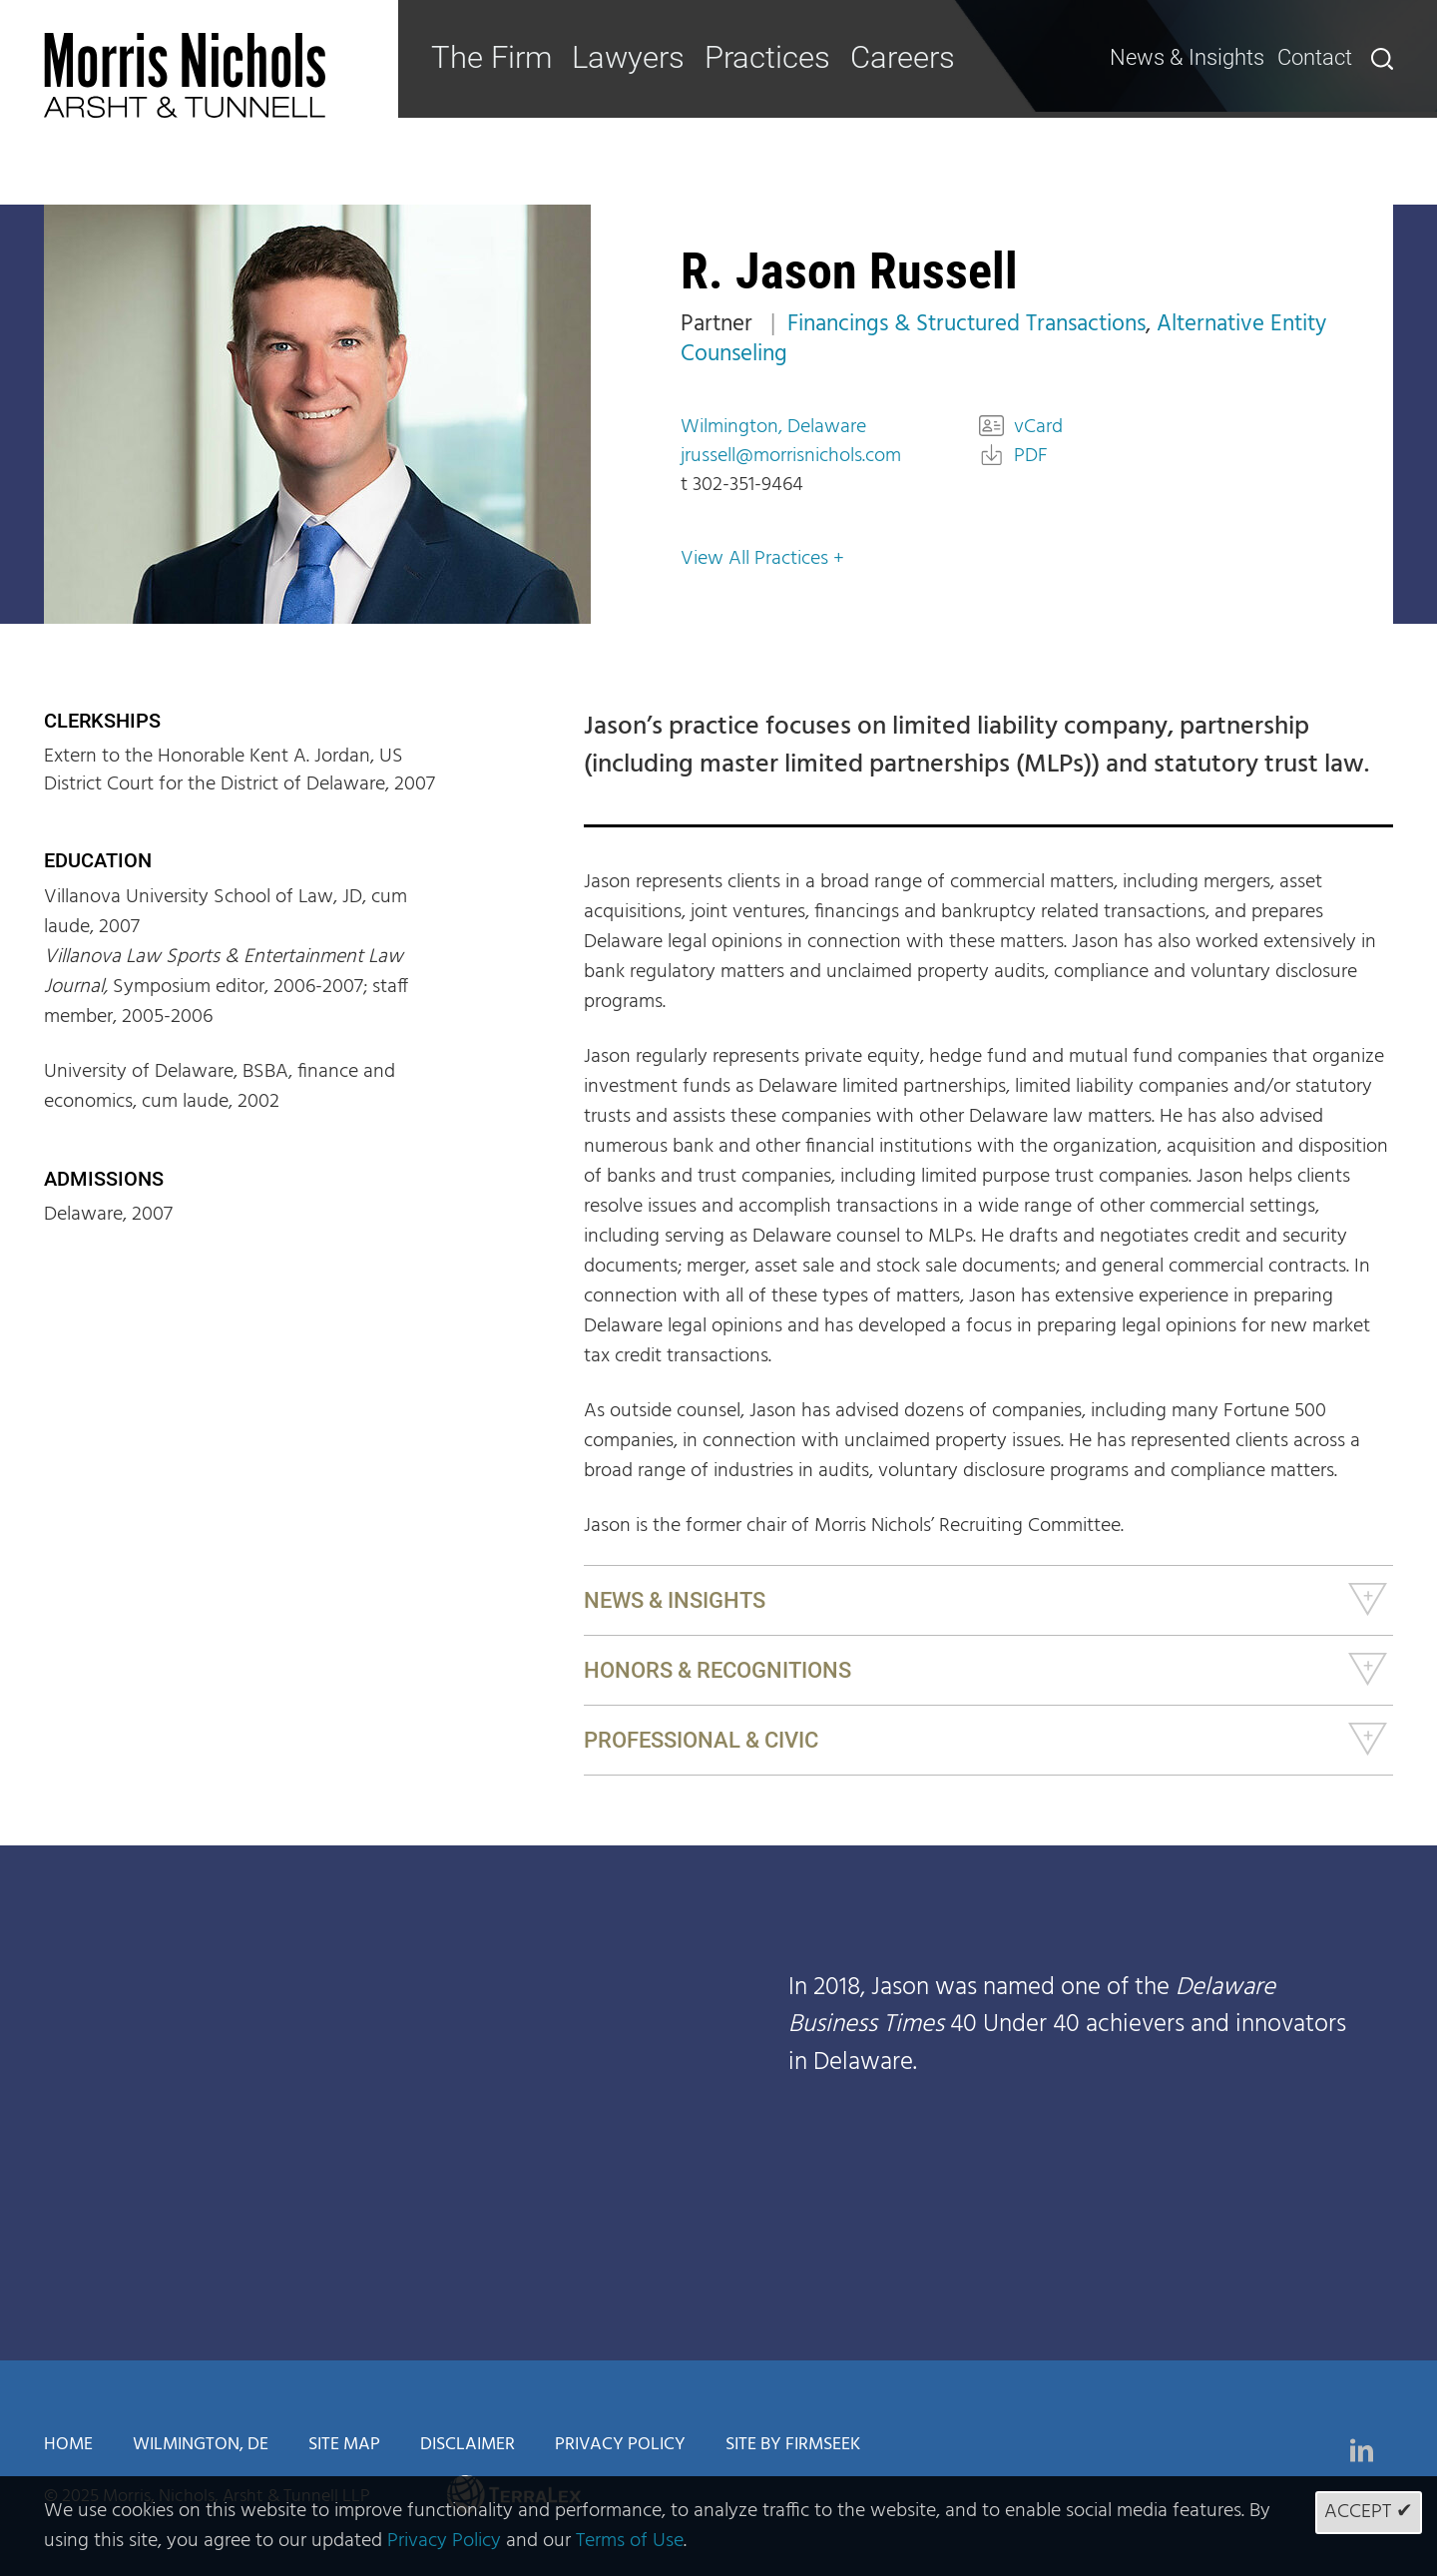  Describe the element at coordinates (485, 58) in the screenshot. I see `The Firm` at that location.